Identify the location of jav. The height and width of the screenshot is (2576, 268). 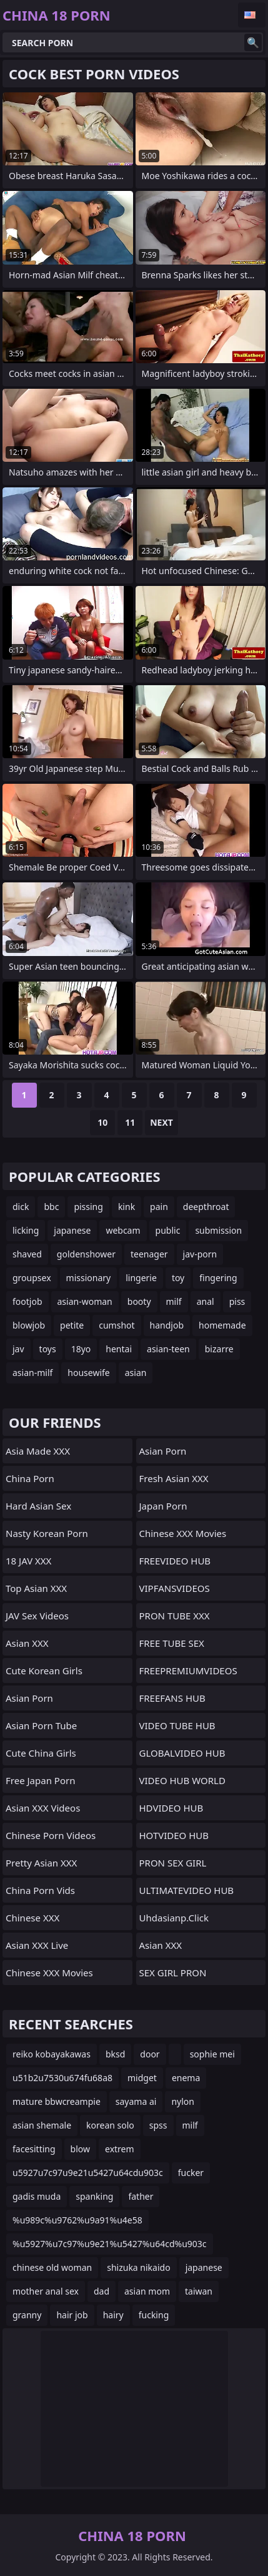
(18, 1349).